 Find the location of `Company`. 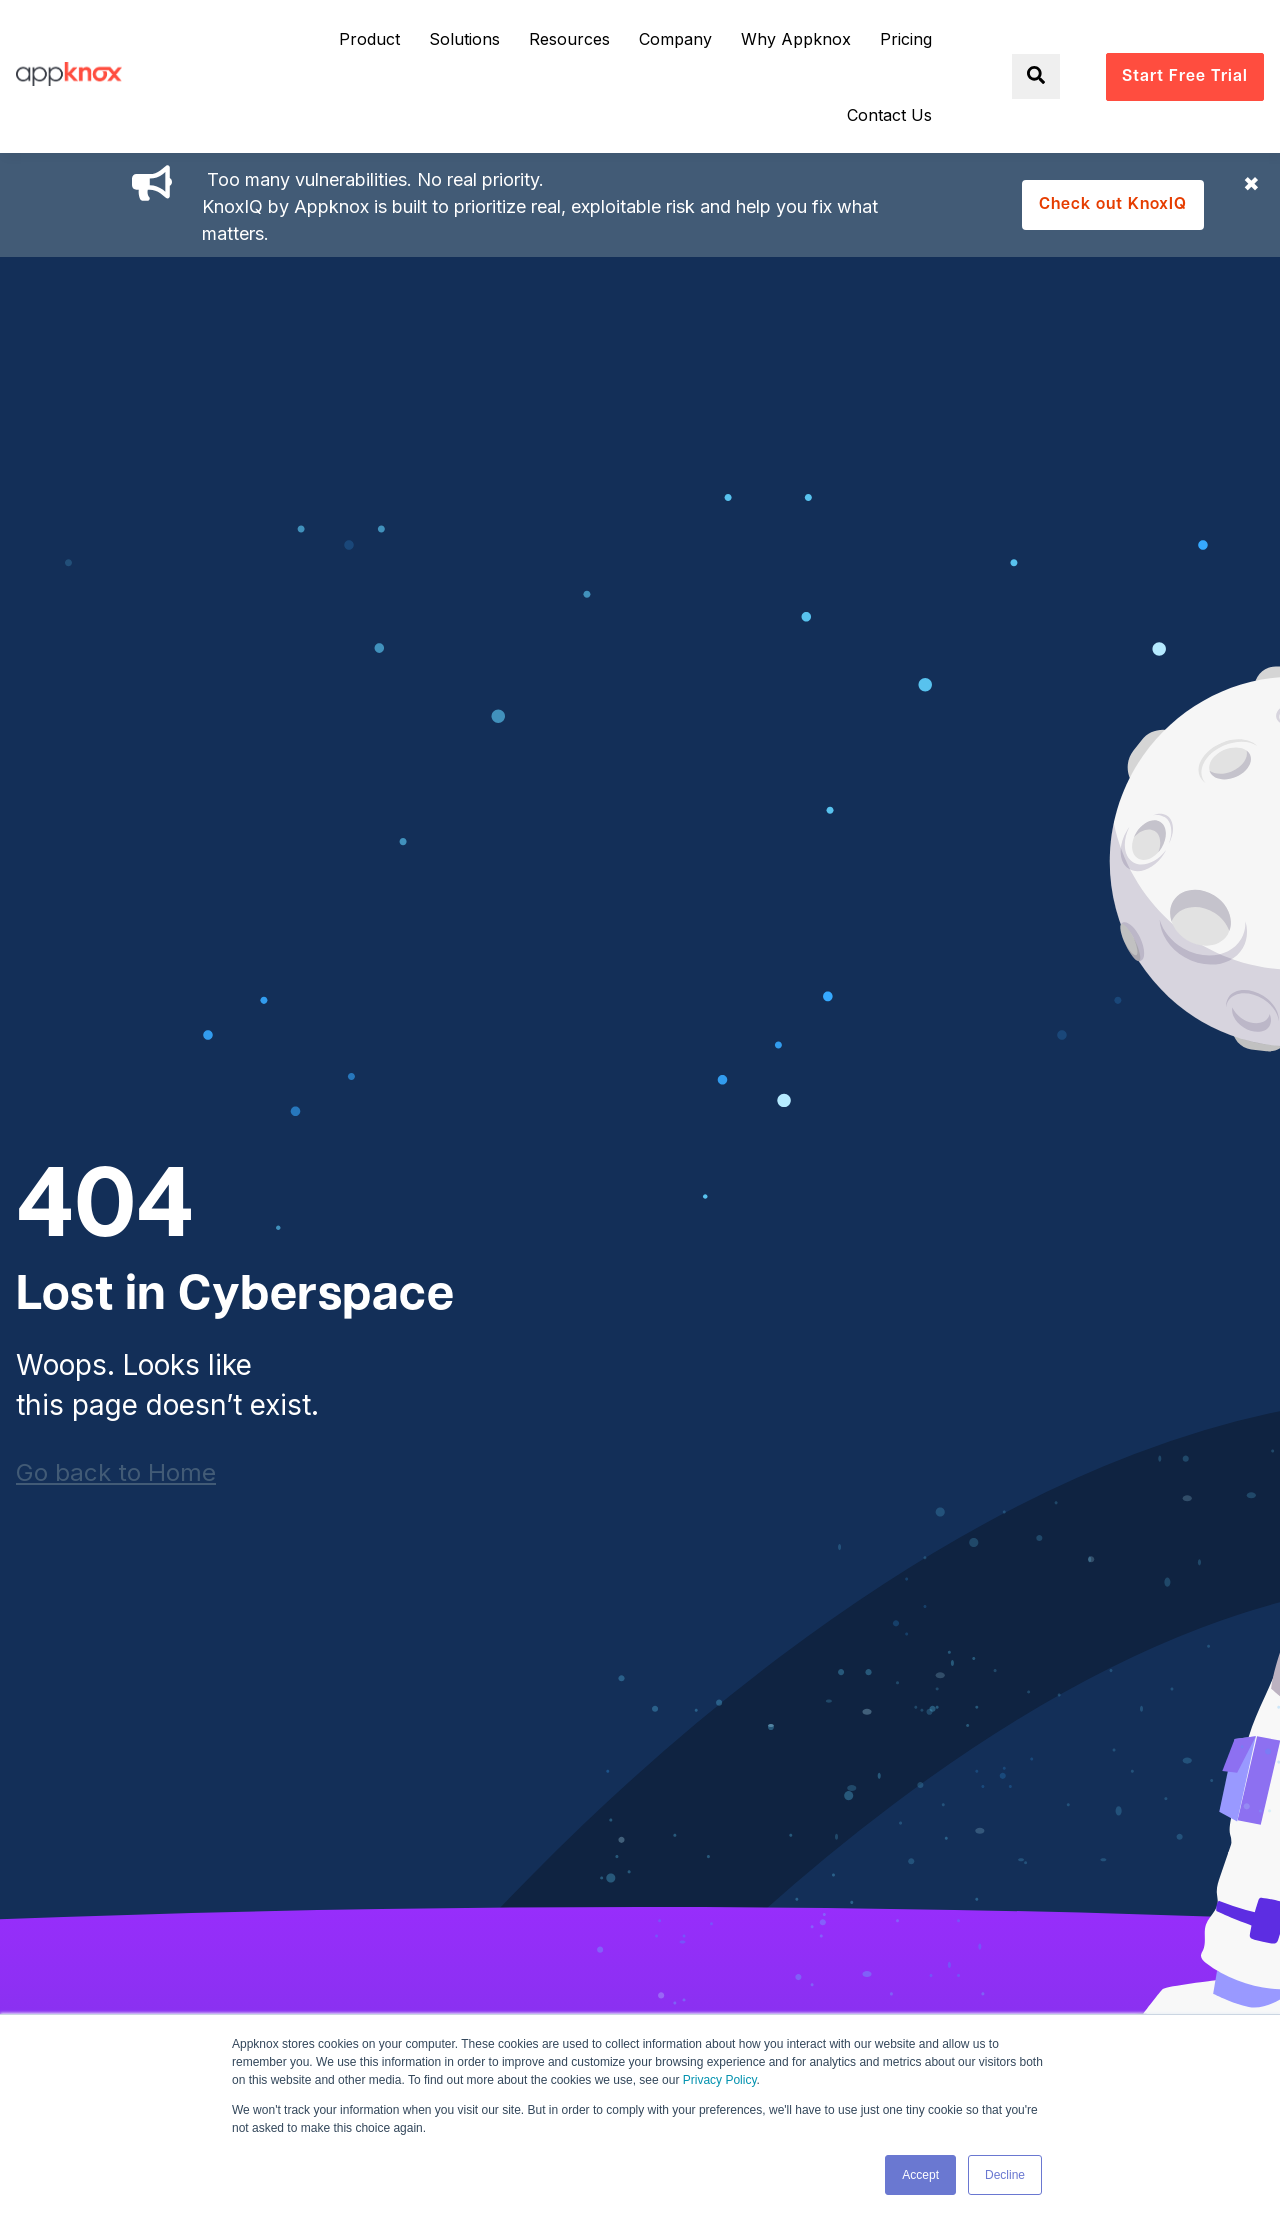

Company is located at coordinates (675, 39).